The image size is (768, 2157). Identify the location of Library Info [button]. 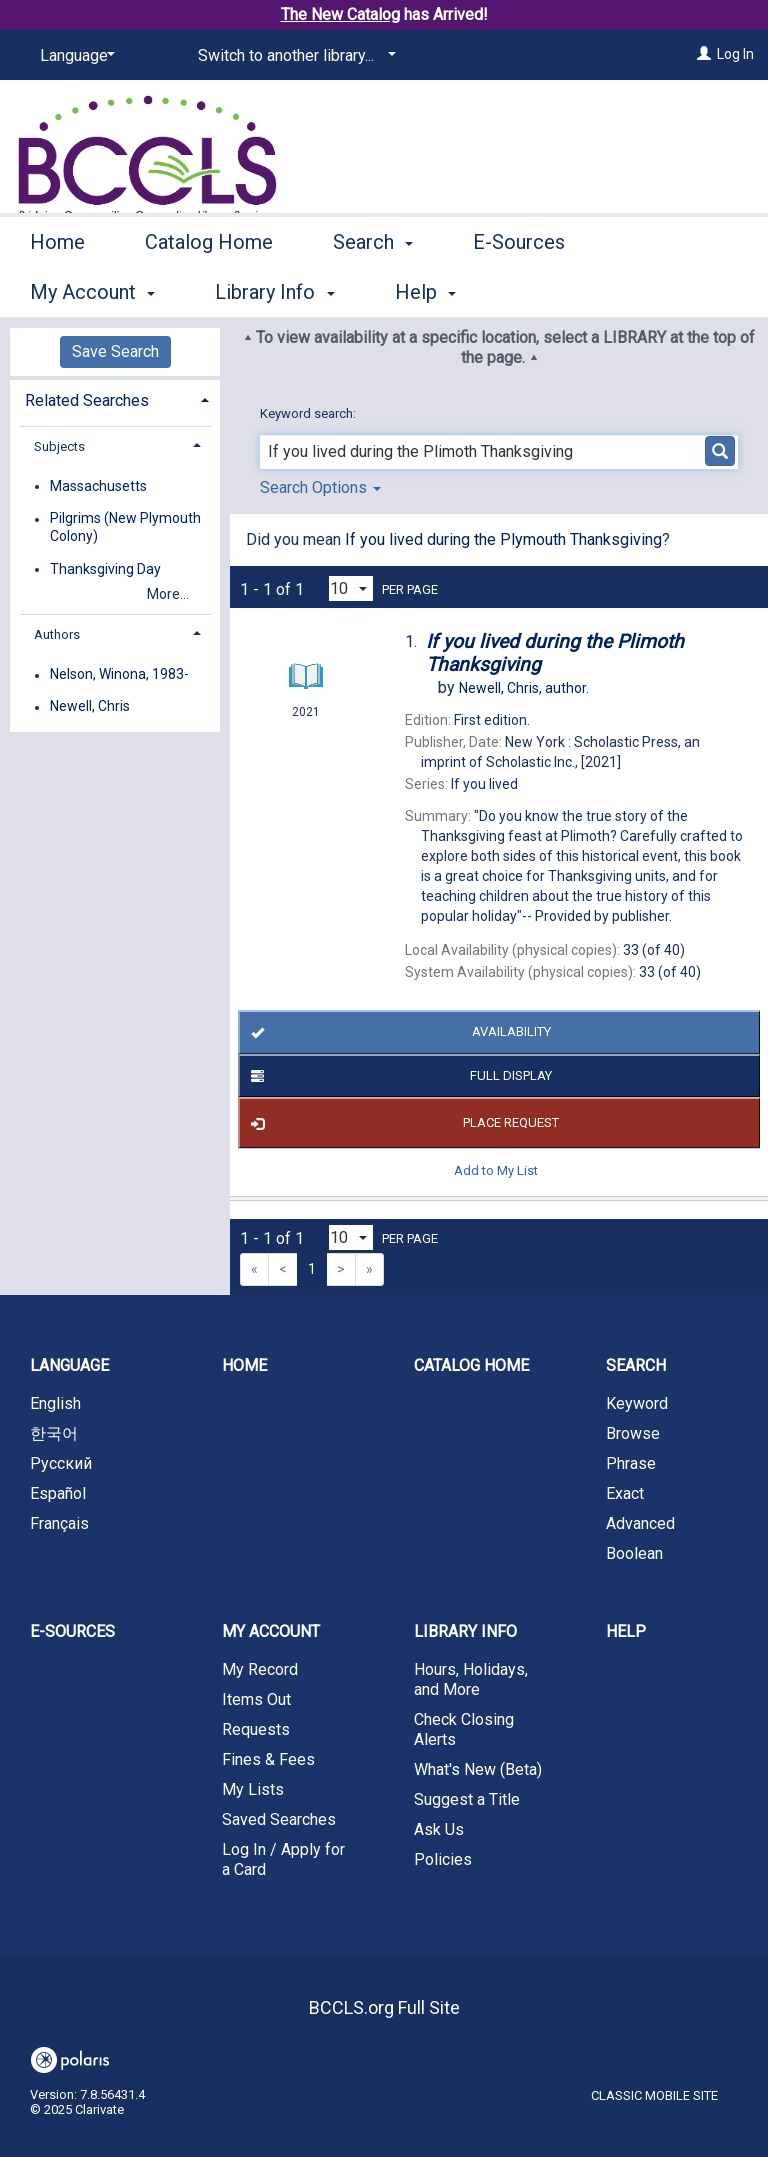
(465, 1631).